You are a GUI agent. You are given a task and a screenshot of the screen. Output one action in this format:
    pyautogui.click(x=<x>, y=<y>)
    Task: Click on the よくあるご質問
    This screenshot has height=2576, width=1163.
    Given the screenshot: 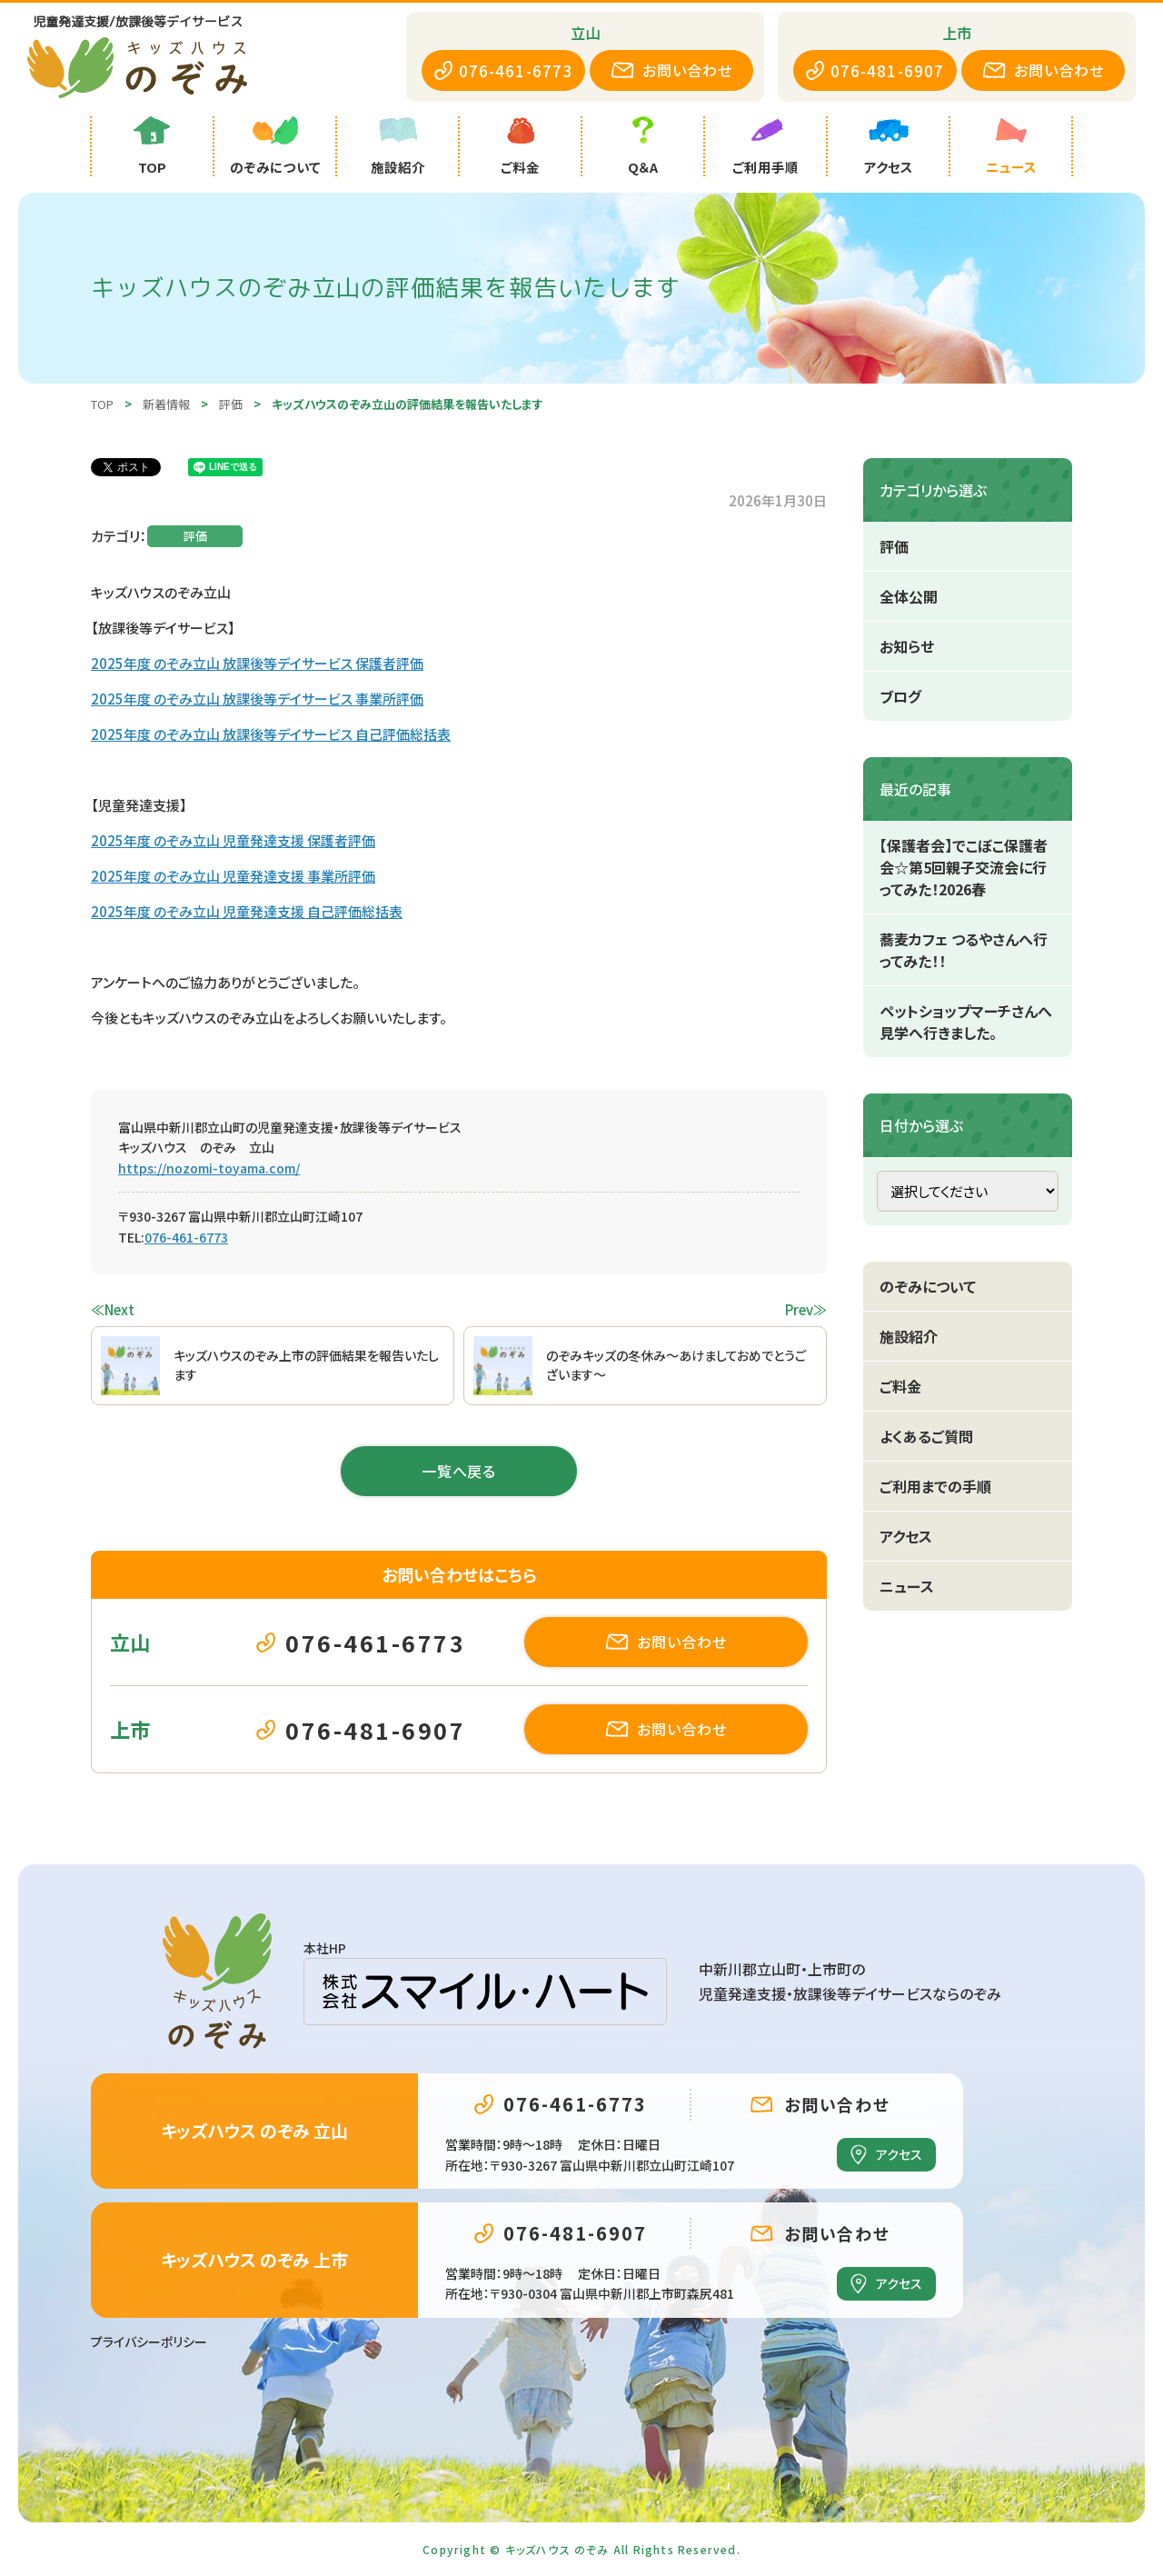 What is the action you would take?
    pyautogui.click(x=926, y=1436)
    